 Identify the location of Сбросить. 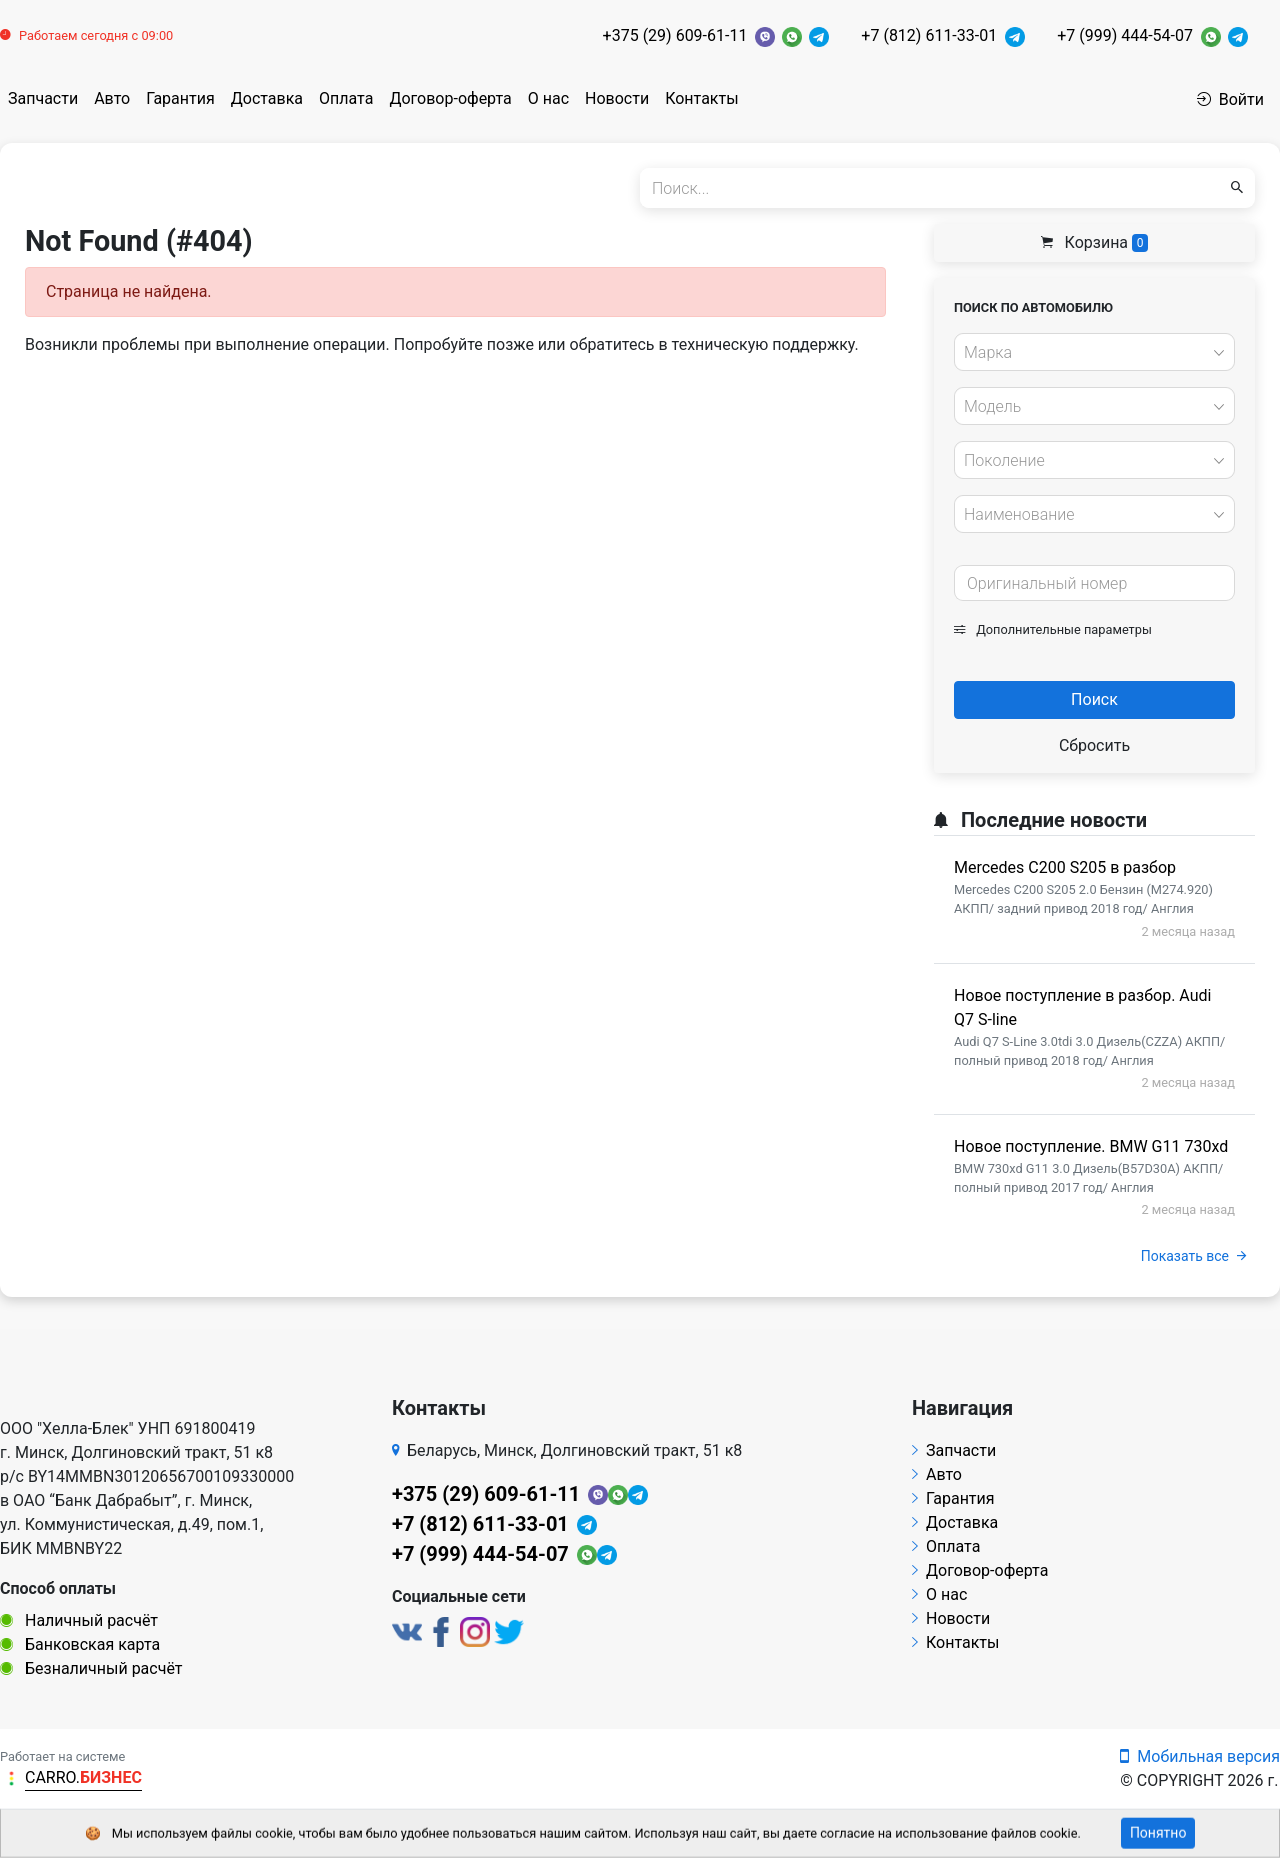
(1094, 745).